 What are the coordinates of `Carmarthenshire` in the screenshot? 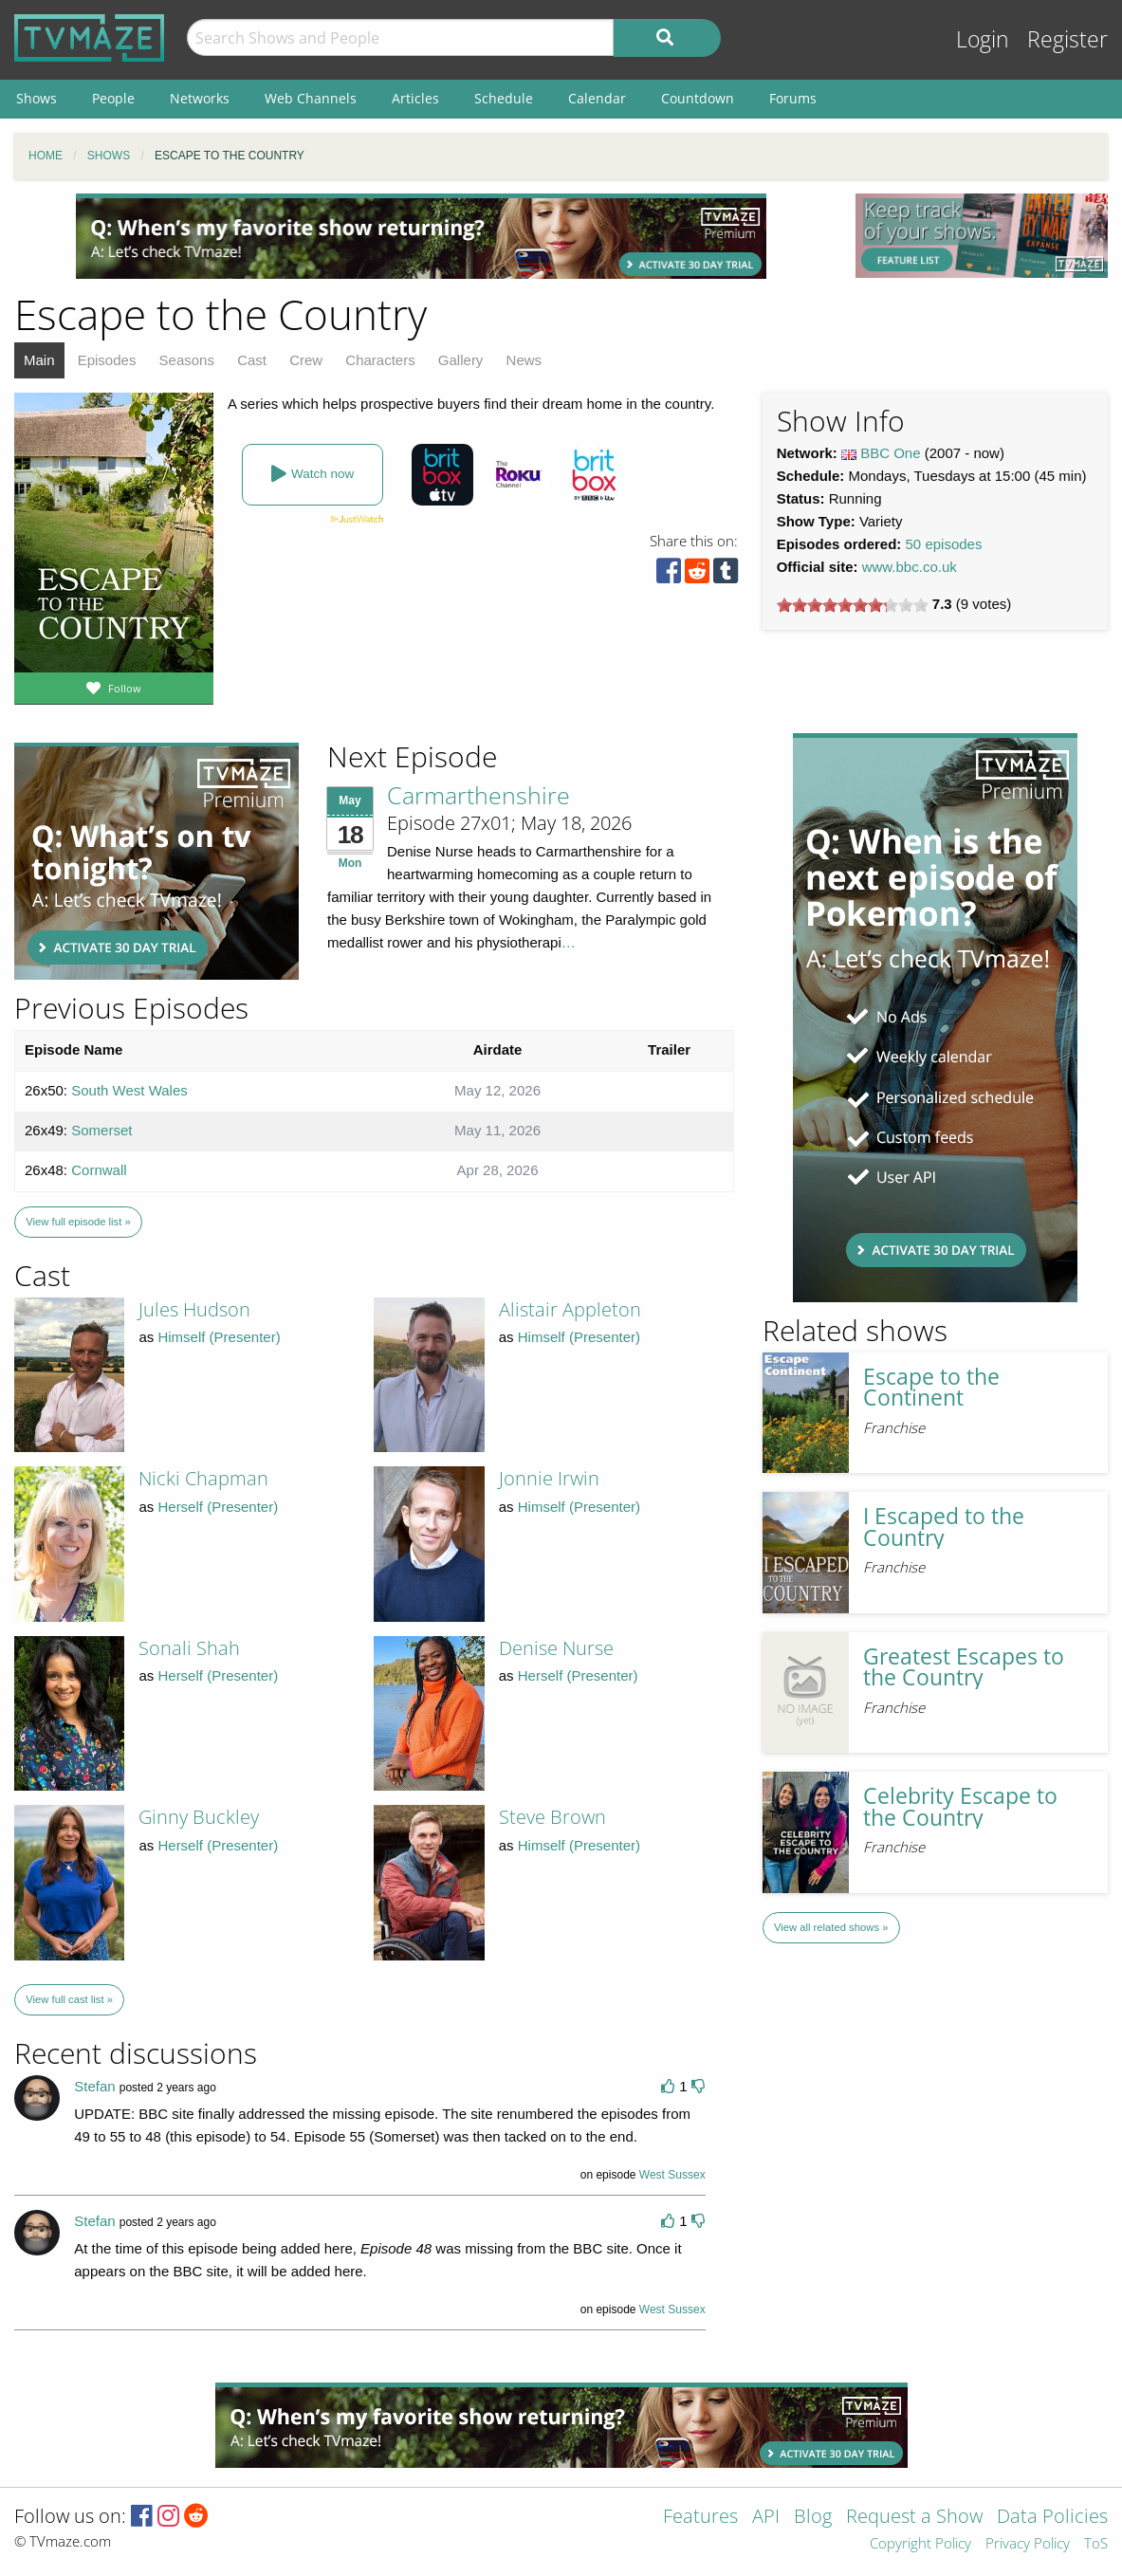 It's located at (478, 795).